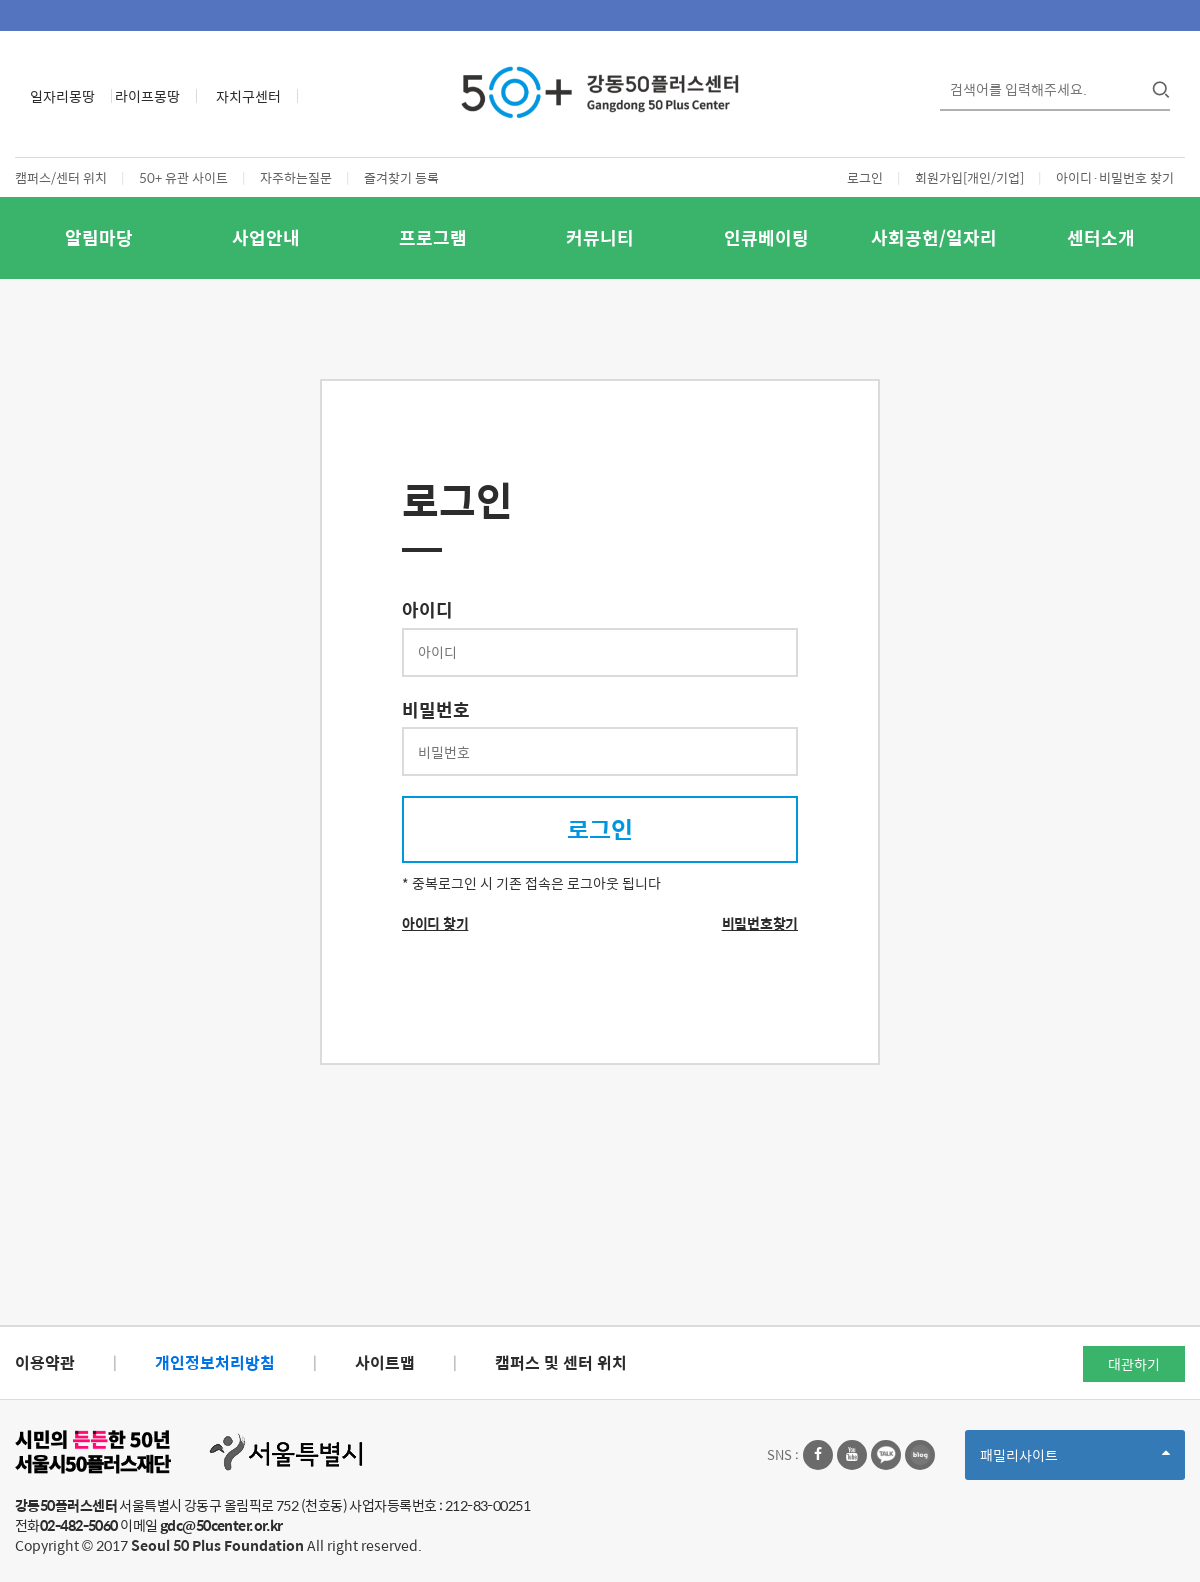  Describe the element at coordinates (435, 923) in the screenshot. I see `아이디 찾기` at that location.